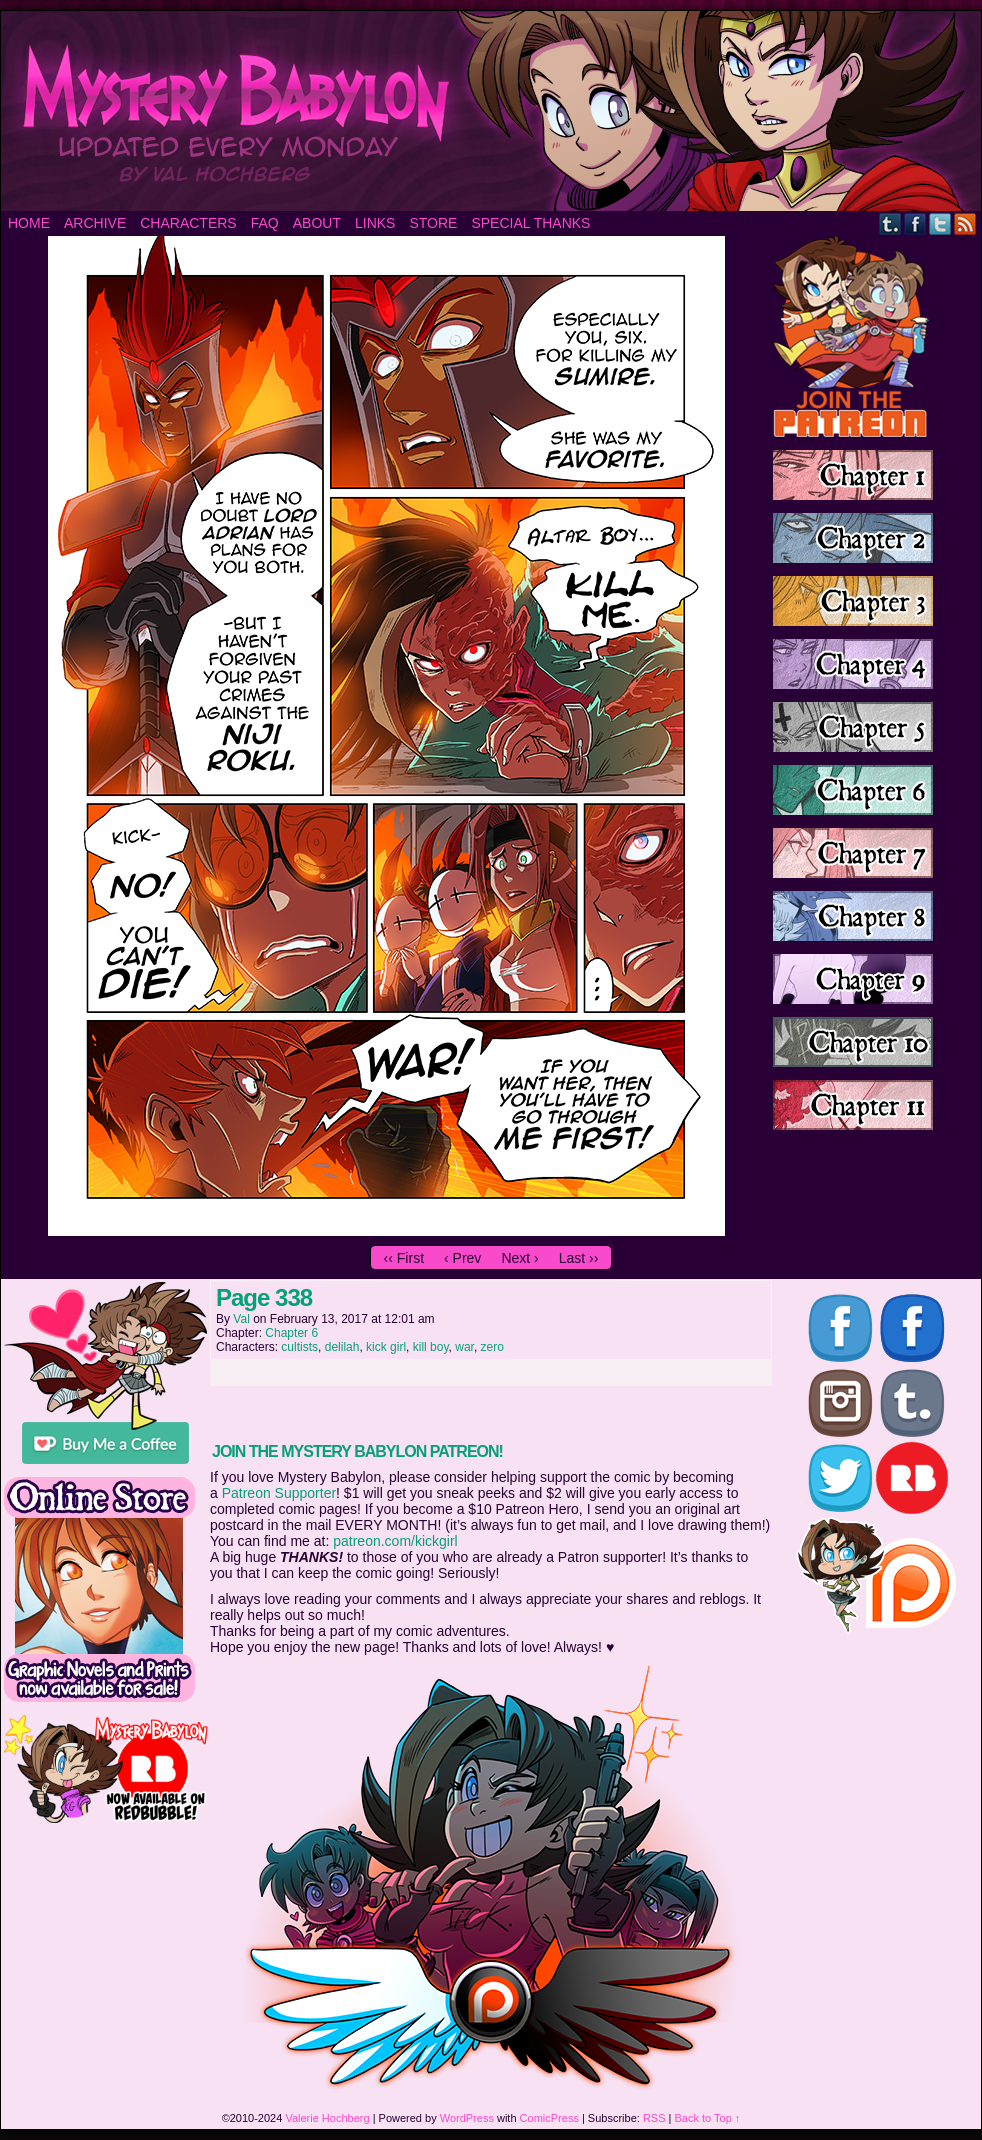 Image resolution: width=982 pixels, height=2140 pixels. What do you see at coordinates (549, 2118) in the screenshot?
I see `ComicPress` at bounding box center [549, 2118].